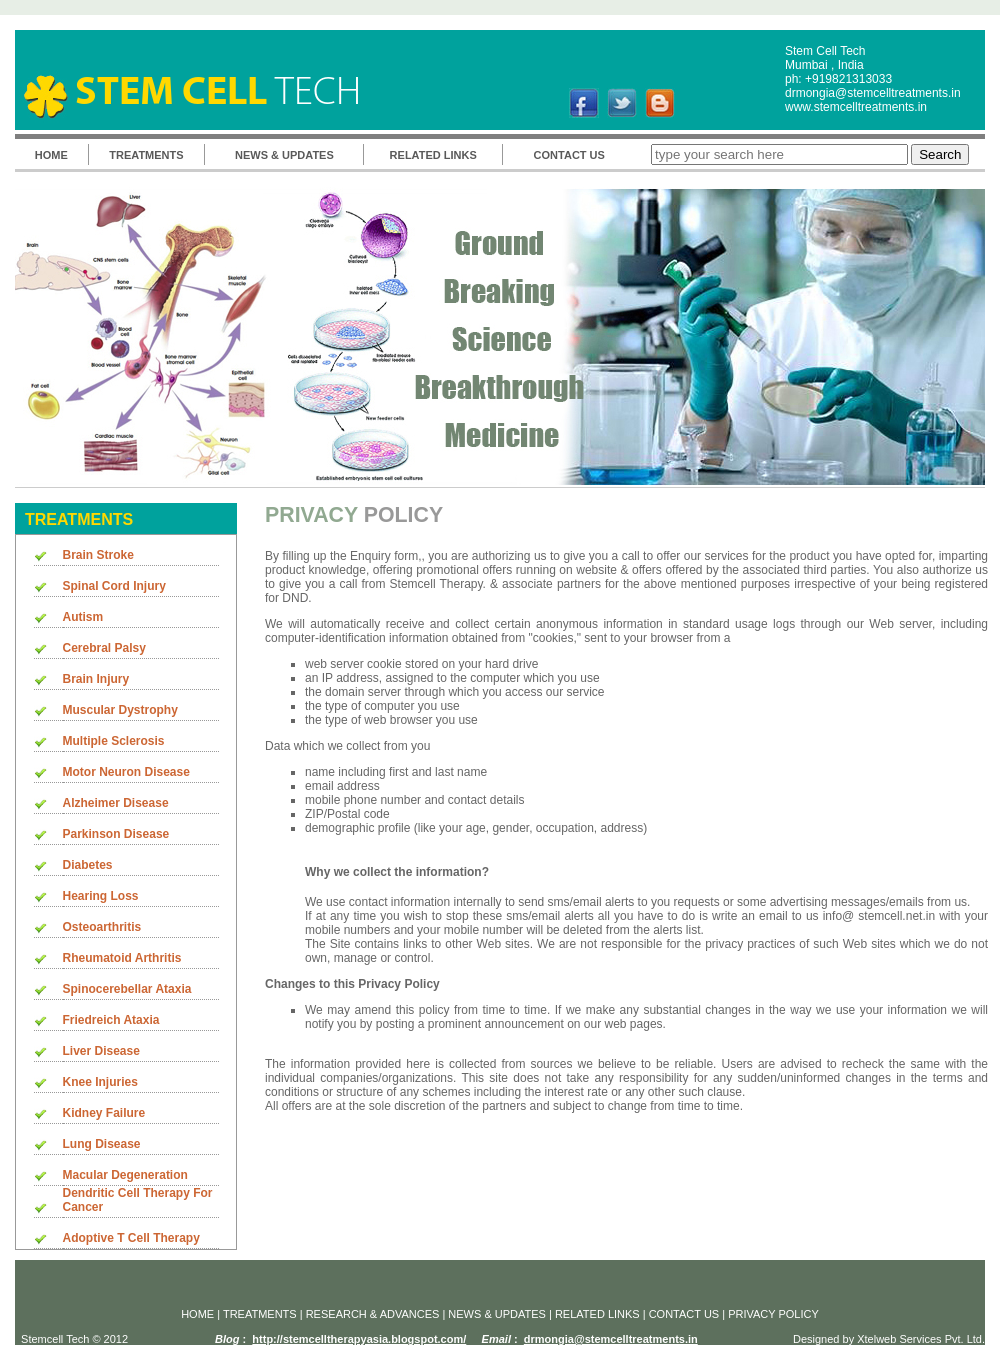 Image resolution: width=1000 pixels, height=1345 pixels. Describe the element at coordinates (116, 803) in the screenshot. I see `Alzheimer Disease` at that location.